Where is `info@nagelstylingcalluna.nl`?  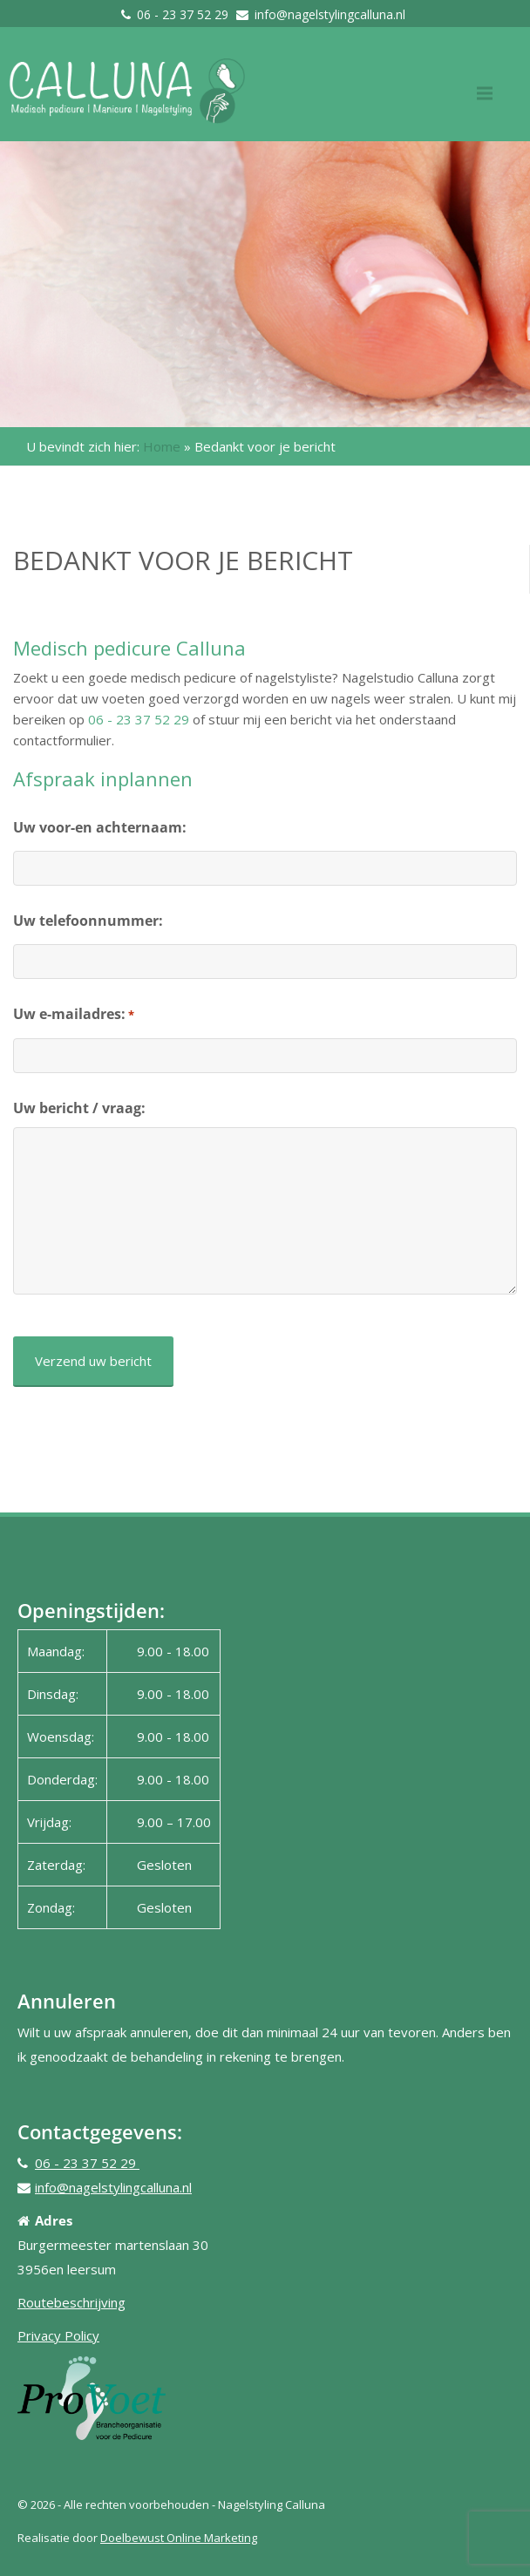 info@nagelstylingcalluna.nl is located at coordinates (330, 14).